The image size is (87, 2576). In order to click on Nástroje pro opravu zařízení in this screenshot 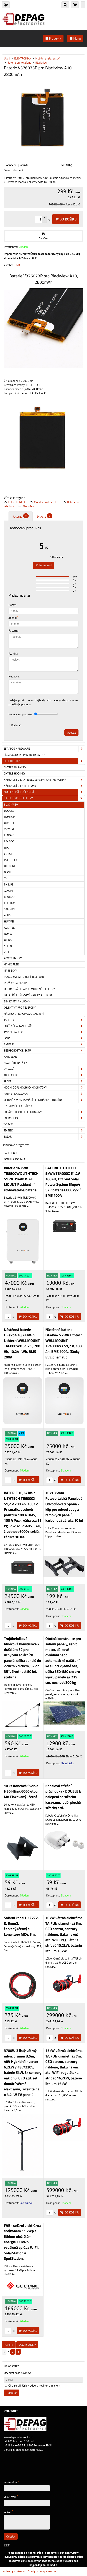, I will do `click(24, 1013)`.